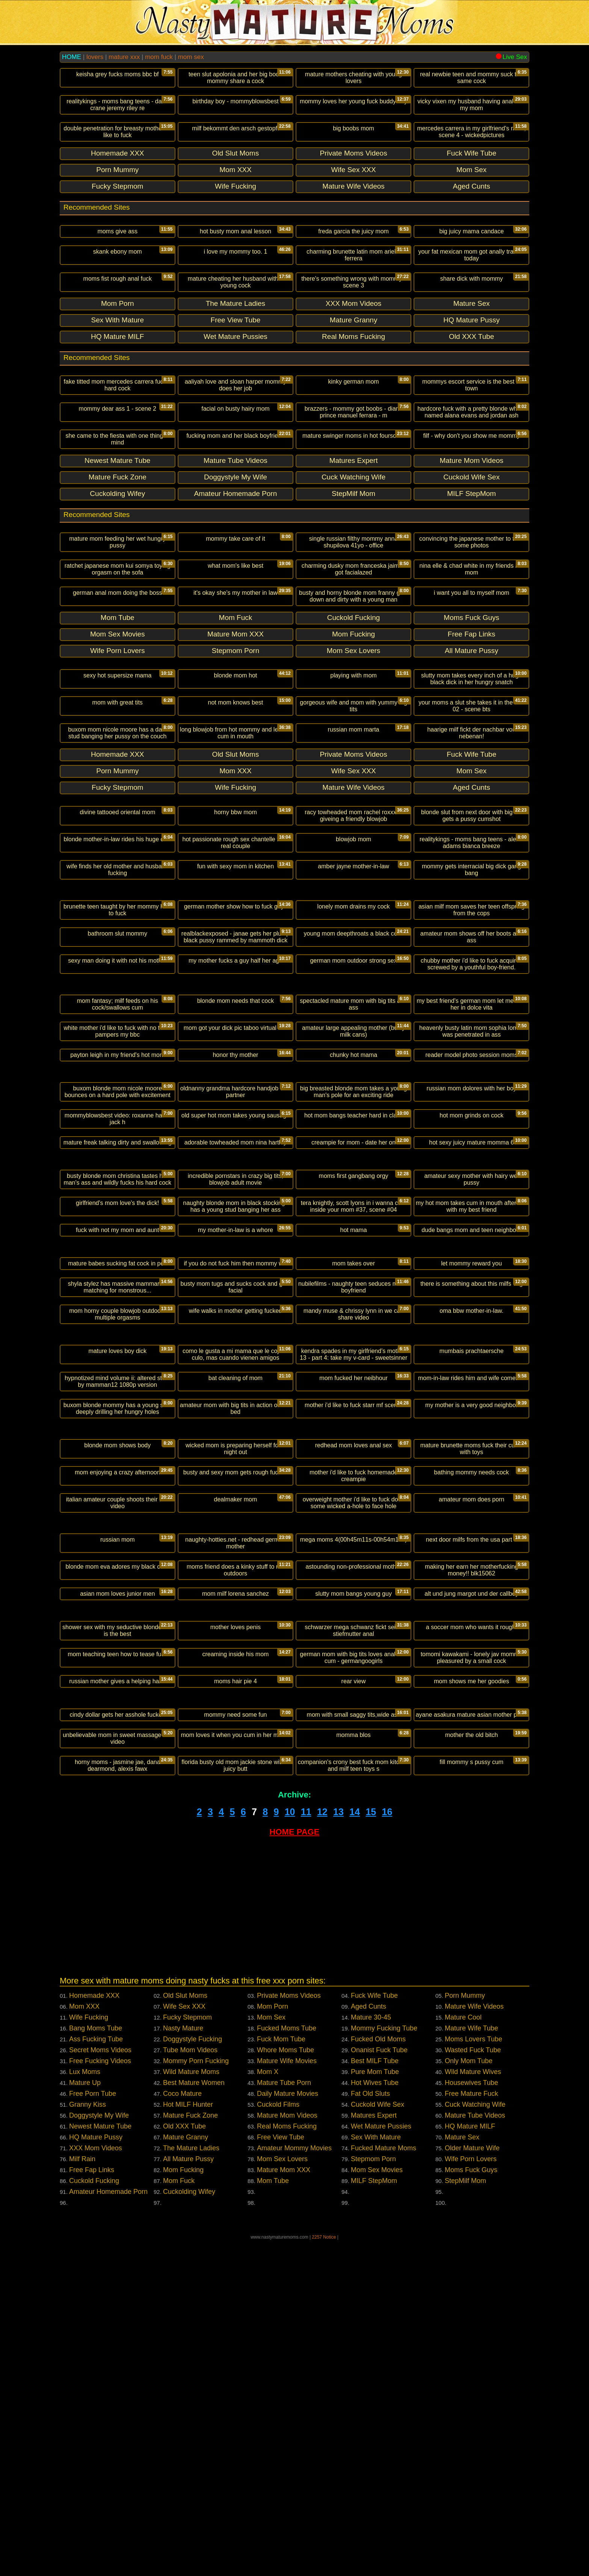 This screenshot has height=2576, width=589. I want to click on Mom X, so click(267, 2408).